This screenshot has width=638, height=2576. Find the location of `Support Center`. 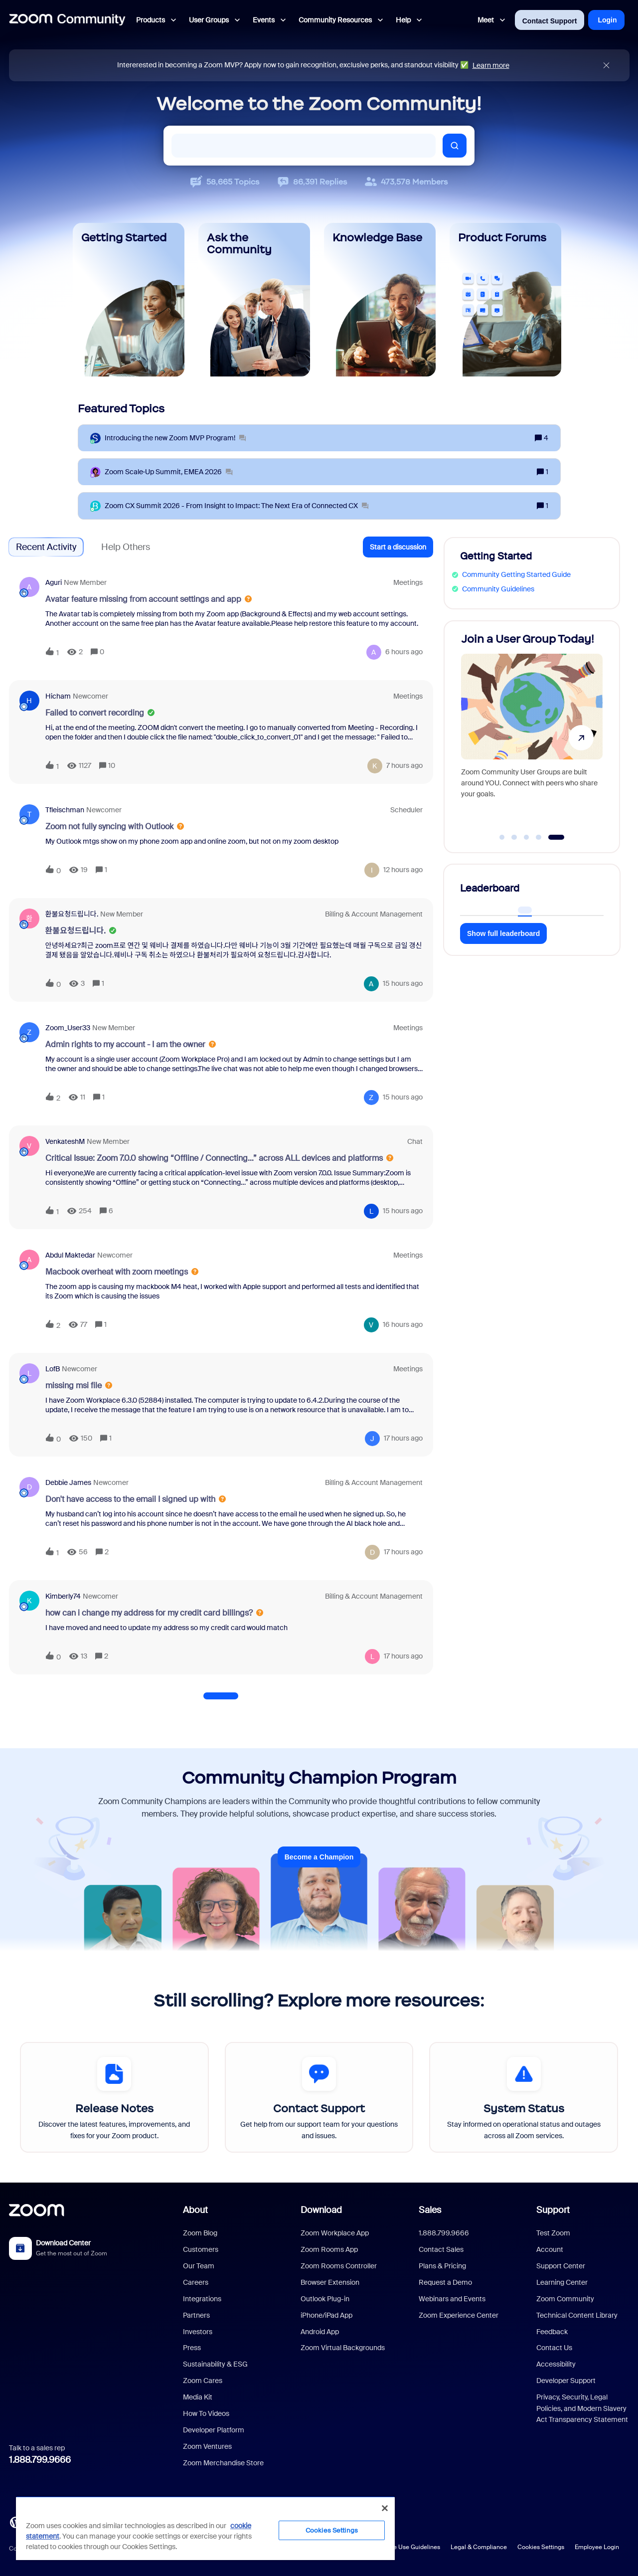

Support Center is located at coordinates (560, 2265).